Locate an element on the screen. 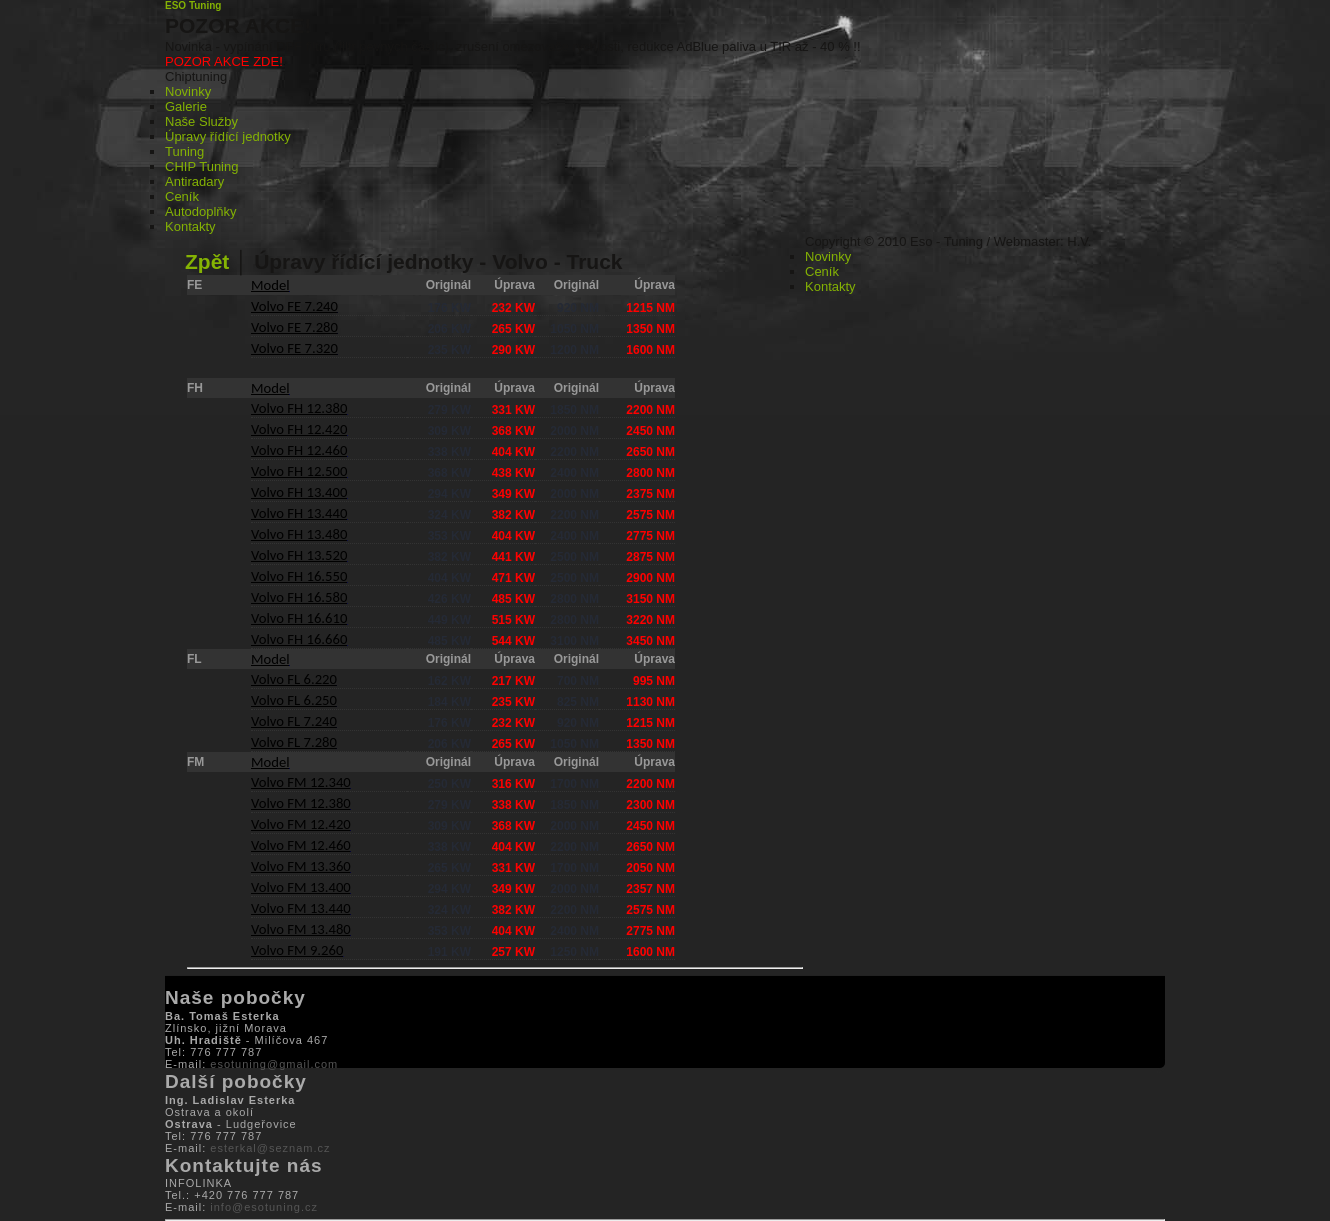 The image size is (1330, 1221). Volvo FH 12.500 is located at coordinates (299, 471).